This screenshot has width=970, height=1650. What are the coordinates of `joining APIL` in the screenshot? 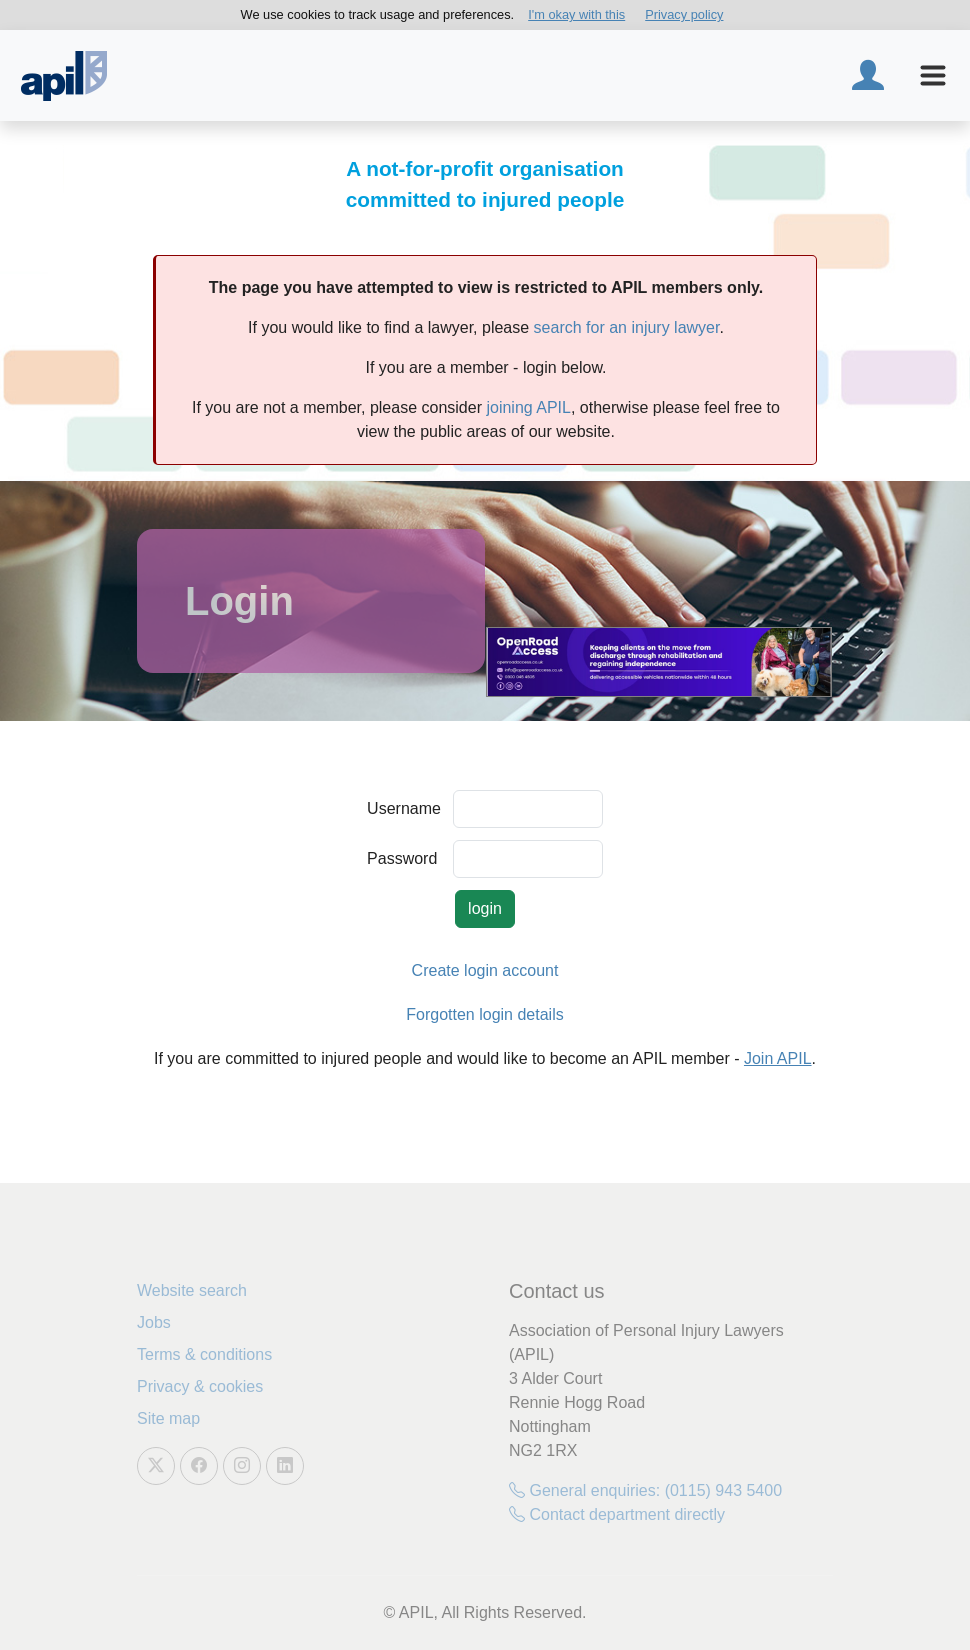 It's located at (528, 407).